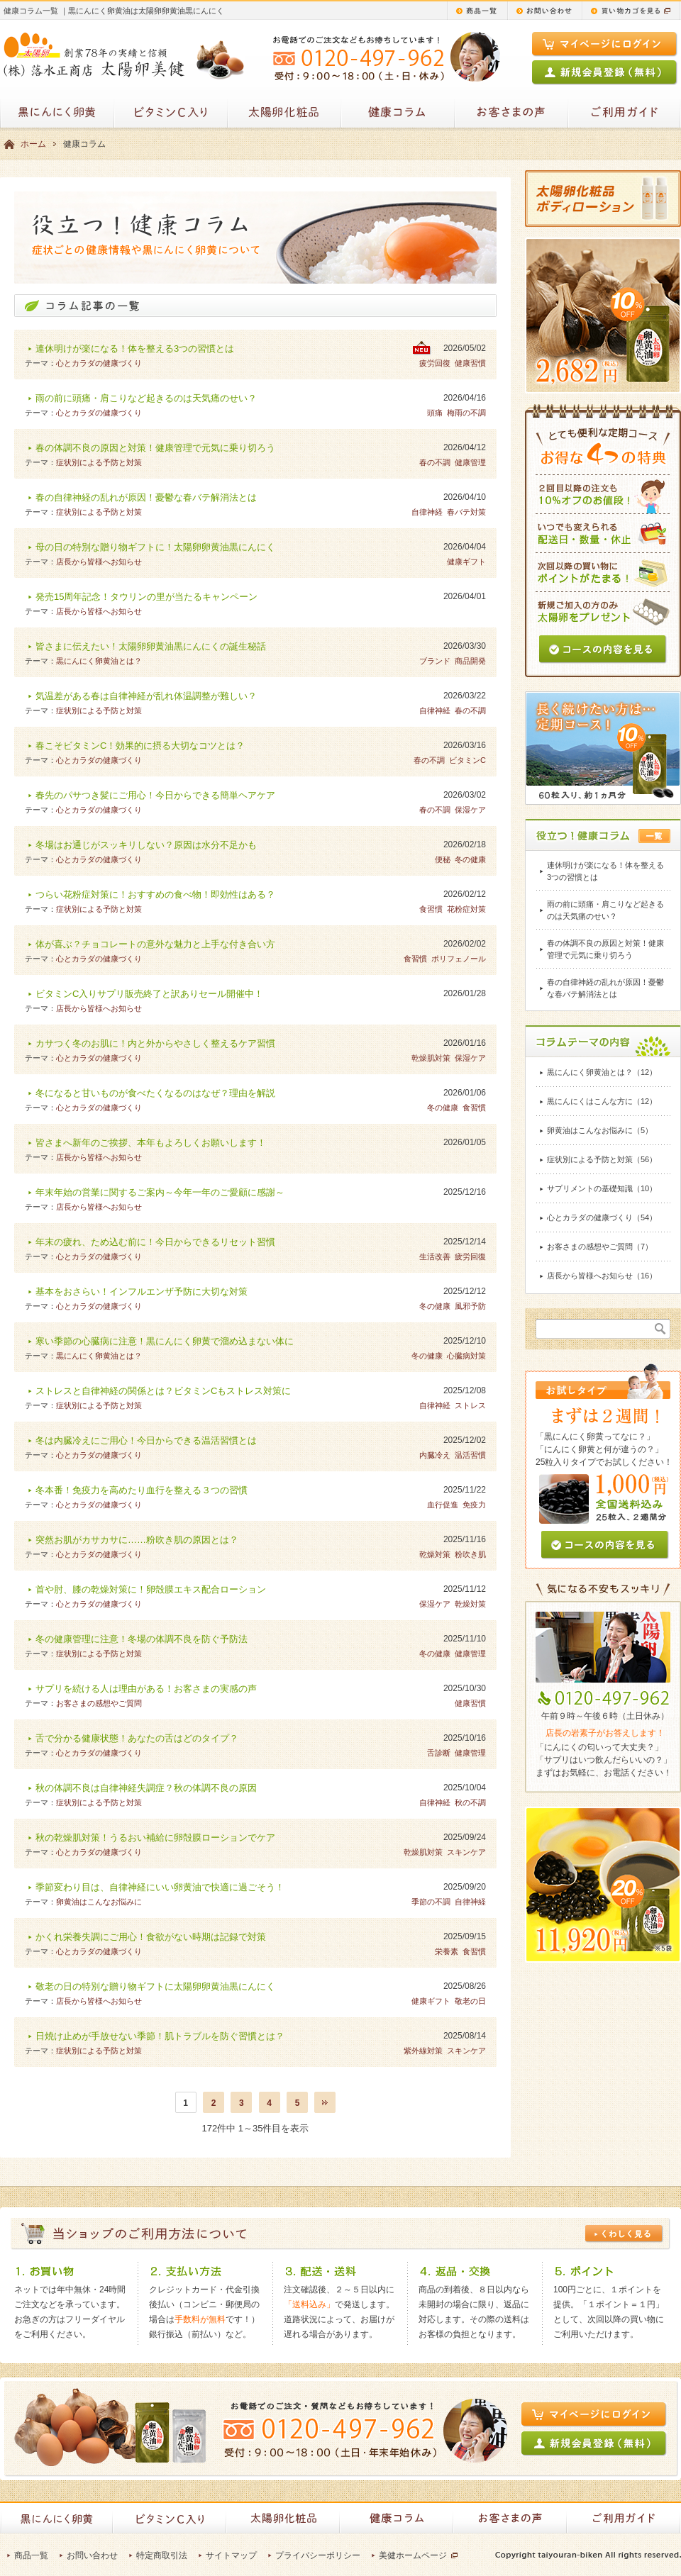 The height and width of the screenshot is (2576, 681). I want to click on ビタミンC, so click(467, 760).